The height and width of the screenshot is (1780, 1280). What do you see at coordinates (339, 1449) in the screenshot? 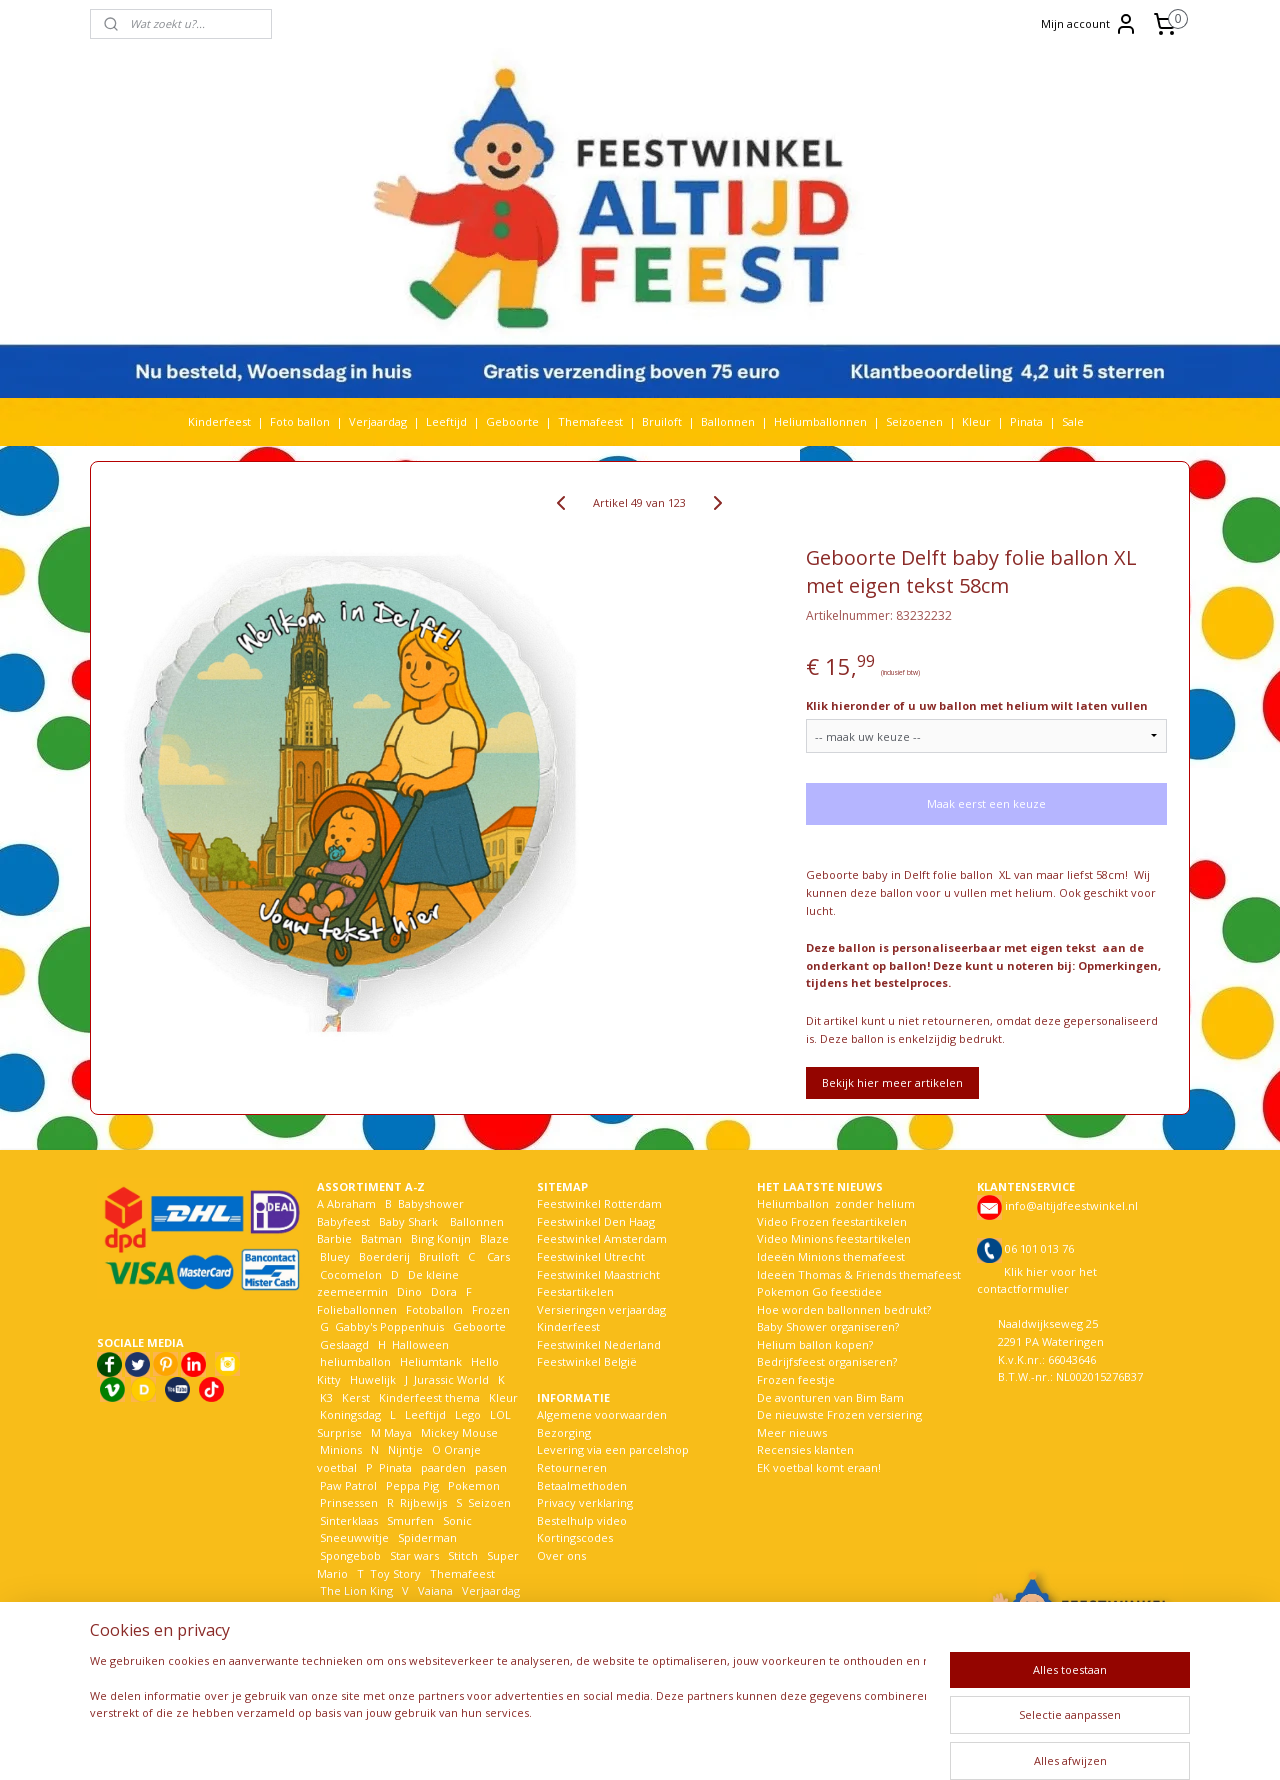
I see `Minions` at bounding box center [339, 1449].